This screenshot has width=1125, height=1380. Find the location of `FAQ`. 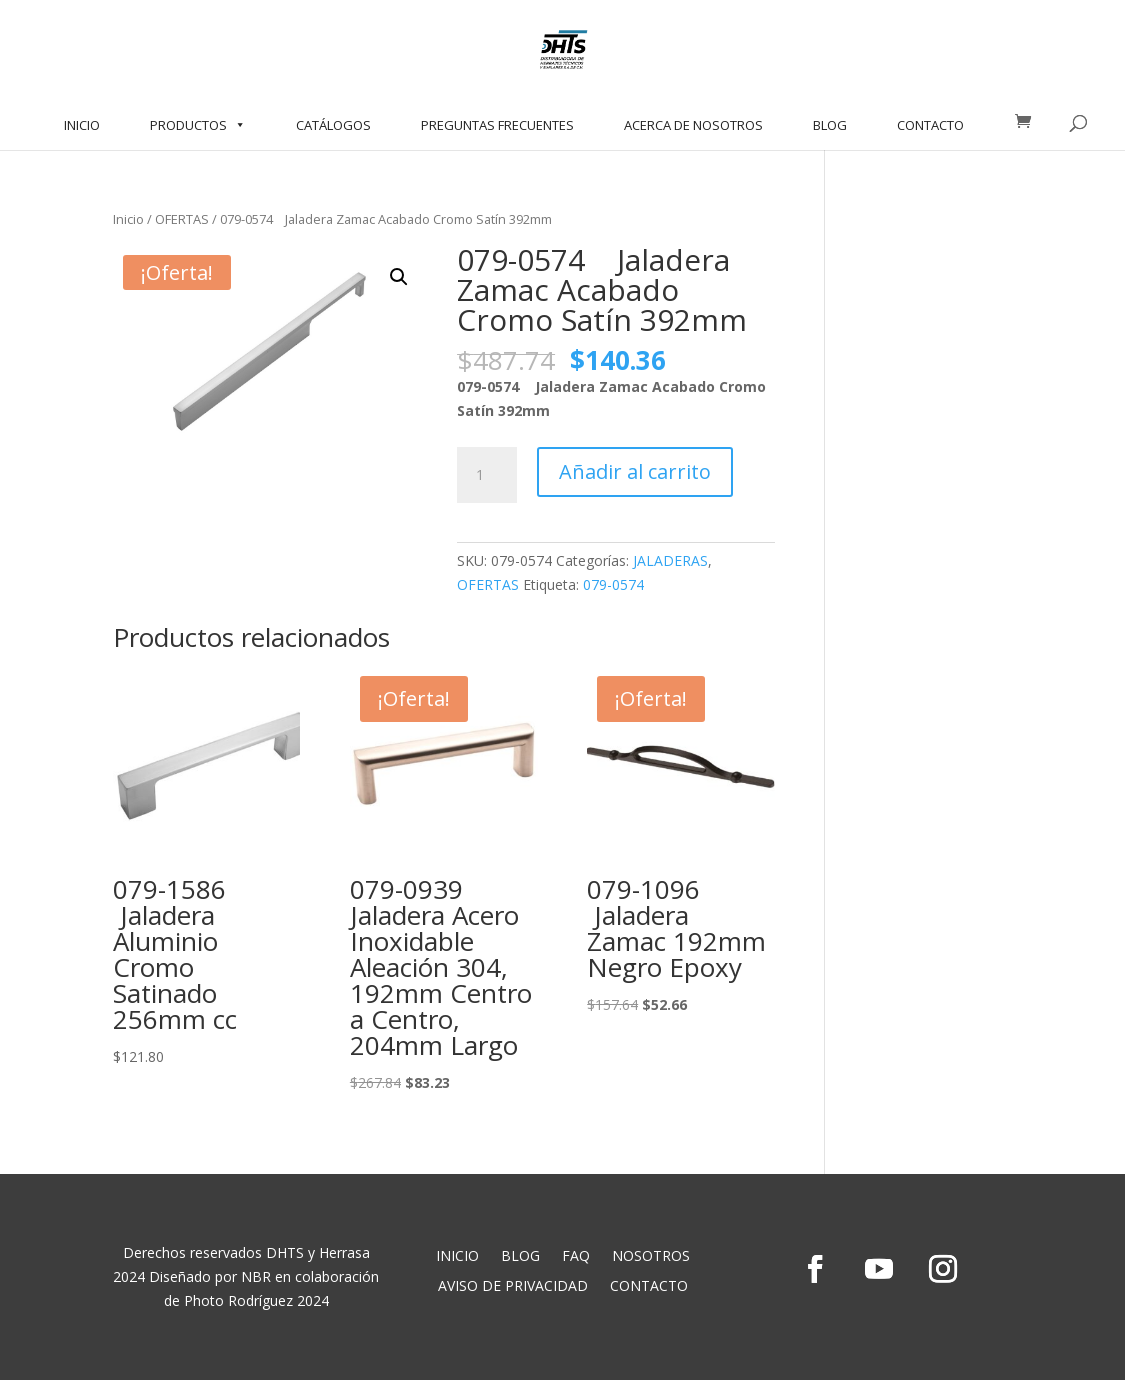

FAQ is located at coordinates (576, 1257).